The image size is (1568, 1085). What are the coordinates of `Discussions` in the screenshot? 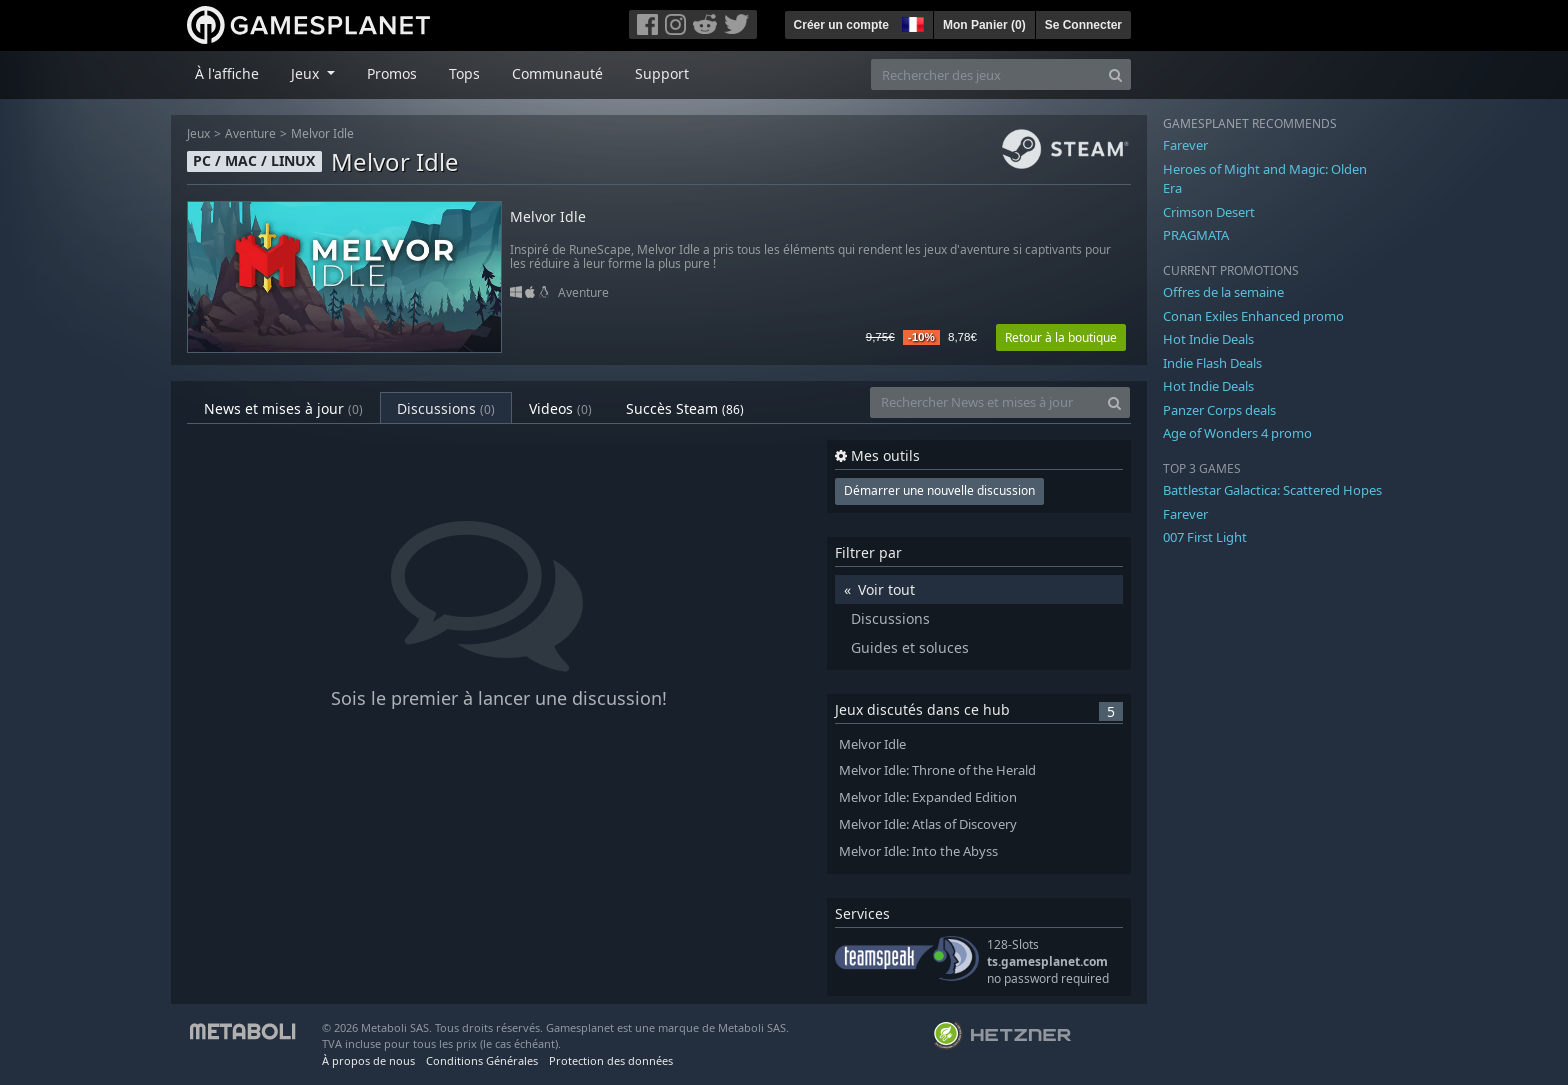 It's located at (446, 408).